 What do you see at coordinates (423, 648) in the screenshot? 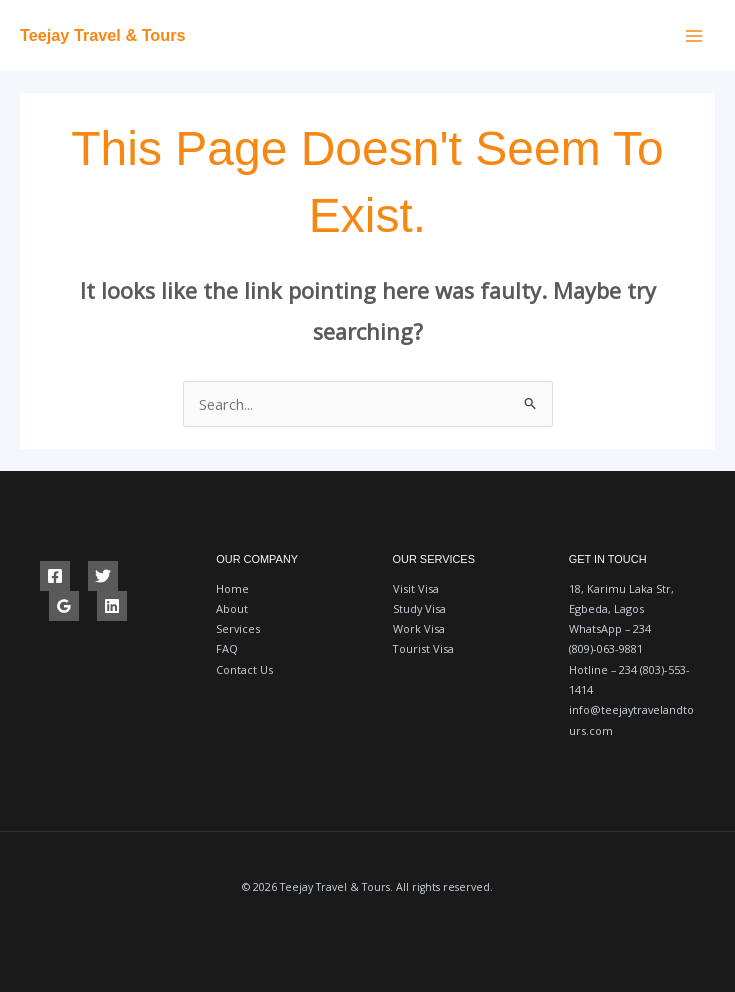
I see `Tourist Visa` at bounding box center [423, 648].